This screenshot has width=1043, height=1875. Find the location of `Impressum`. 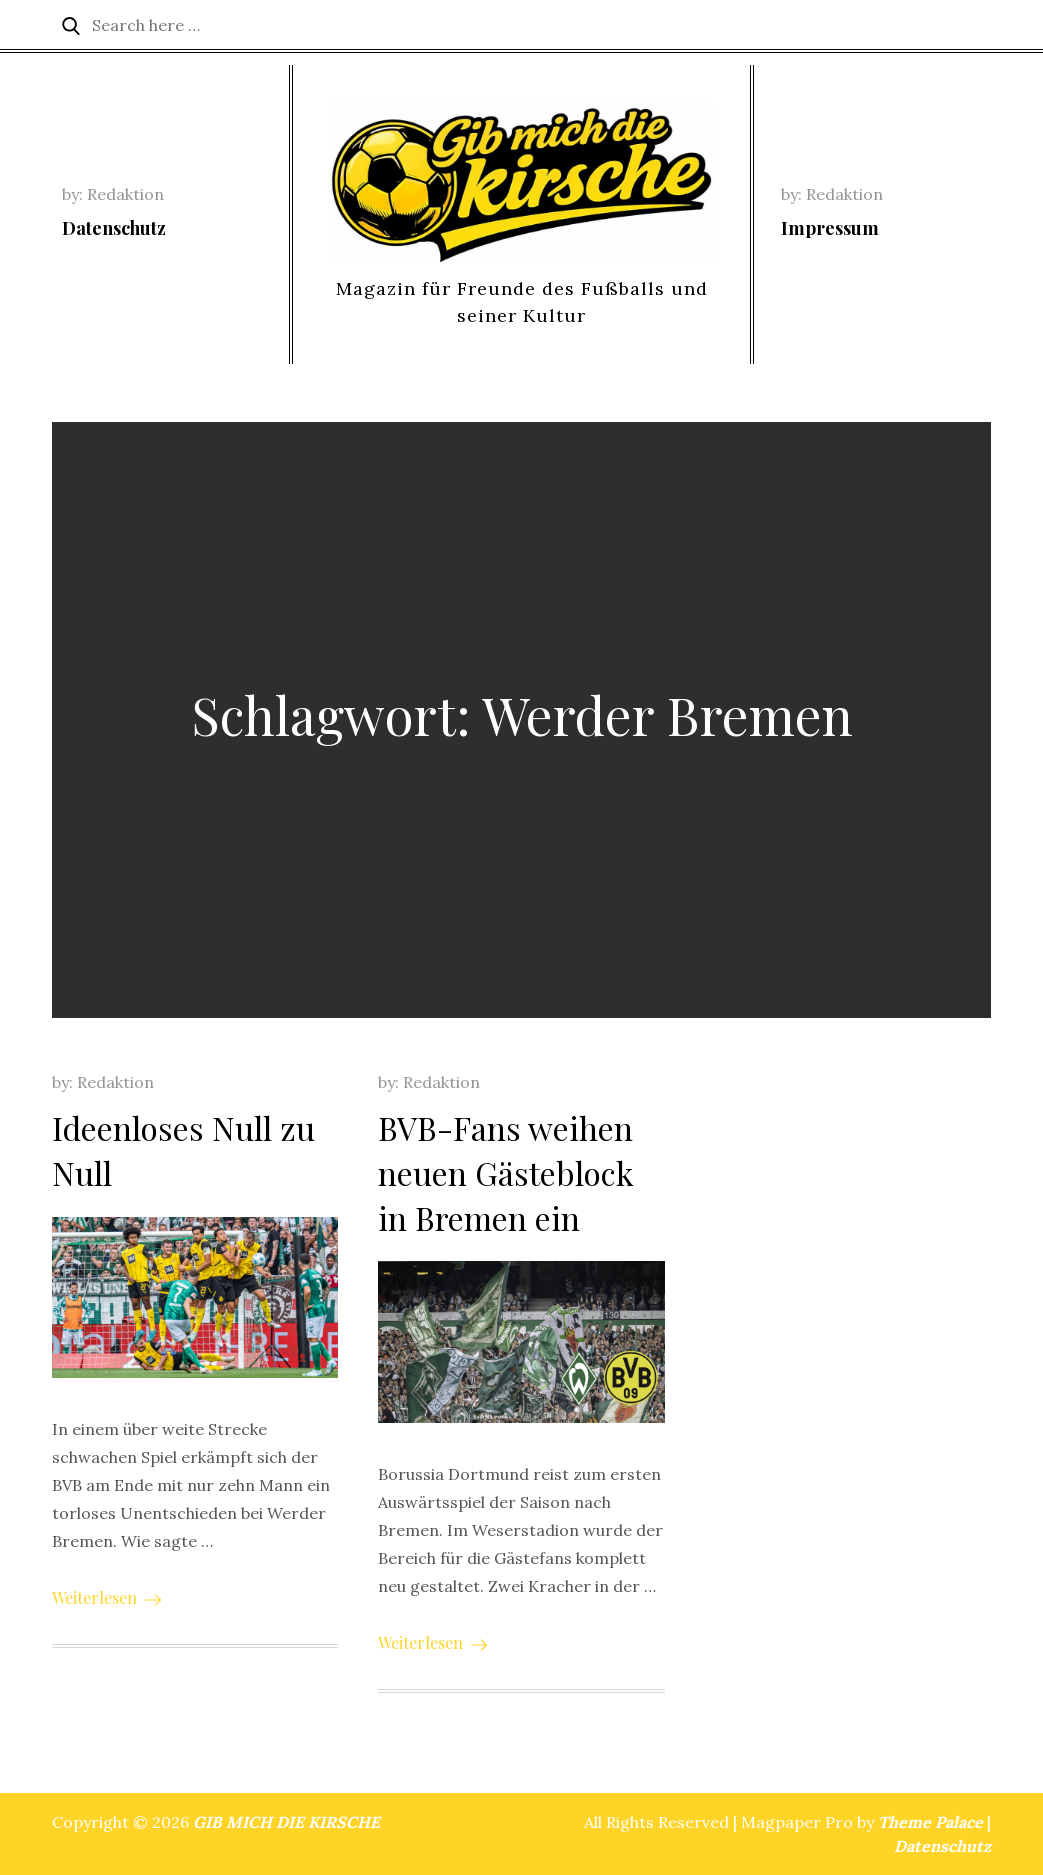

Impressum is located at coordinates (830, 228).